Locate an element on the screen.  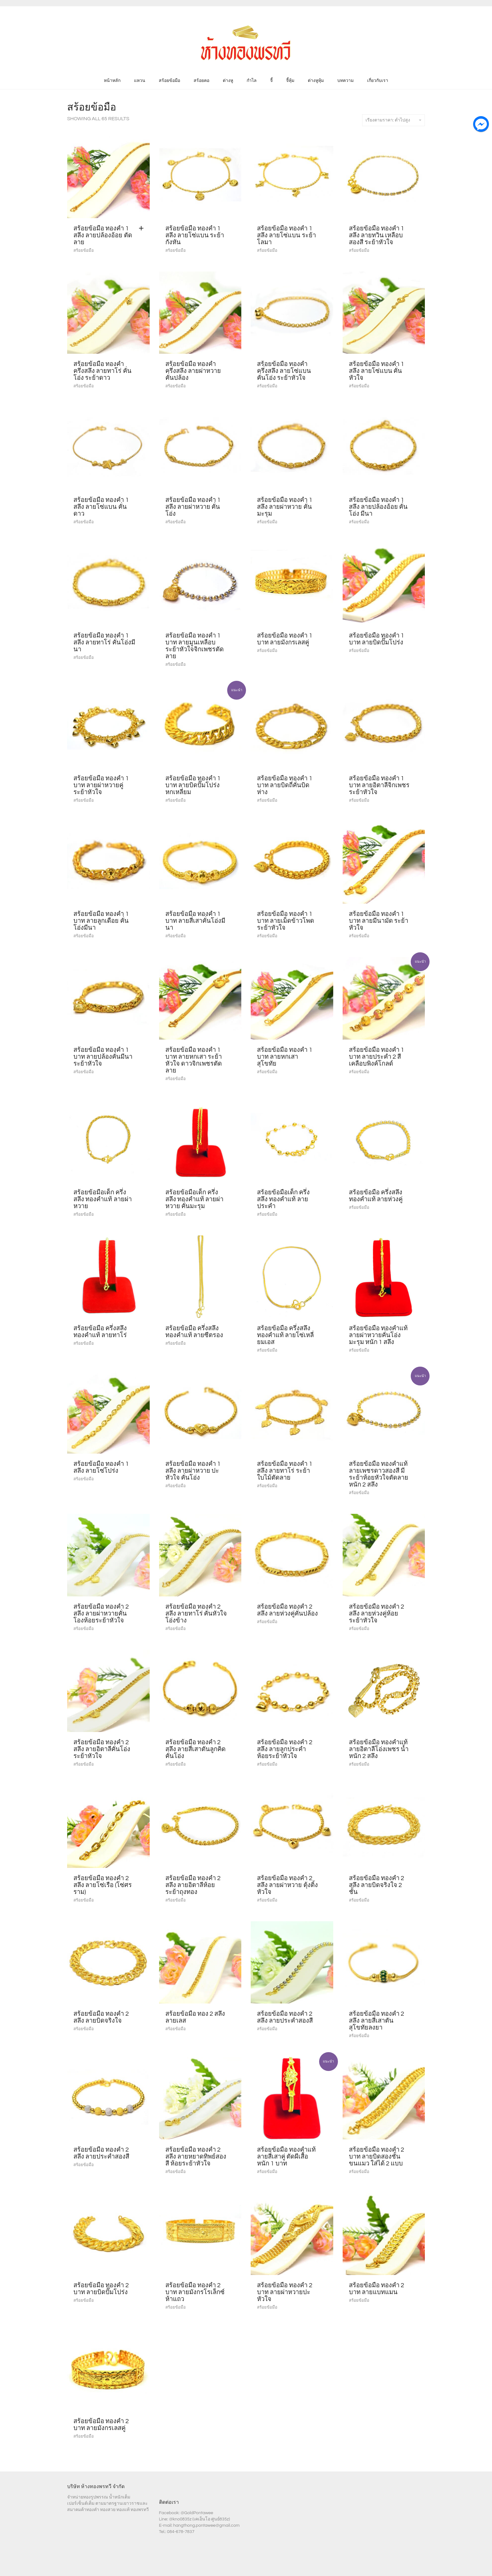
สร้อยข้อมือ ทองคำ 1 สลึง ลายโซ่แบน คั่นดาว is located at coordinates (101, 507).